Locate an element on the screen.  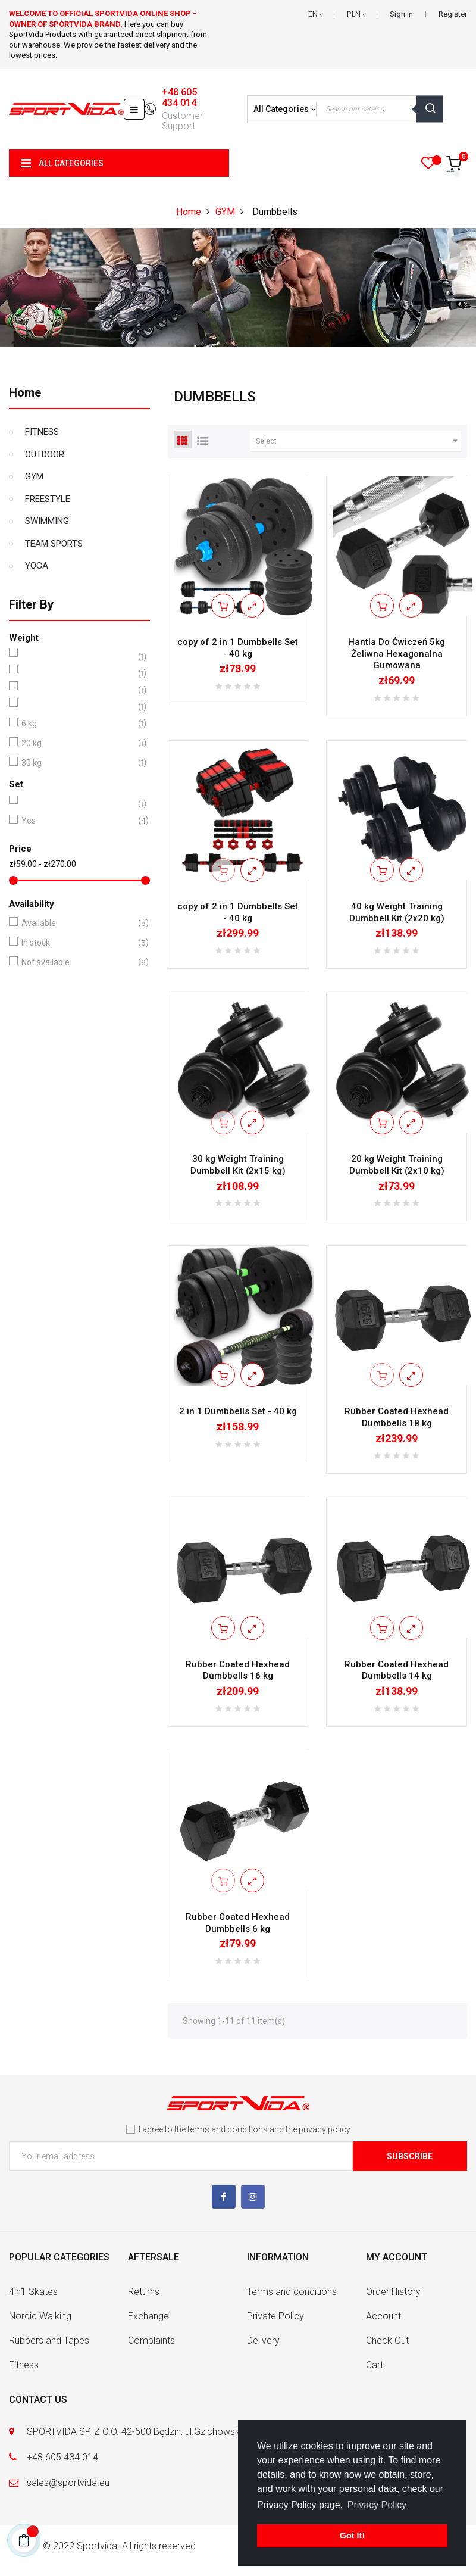
Complaints is located at coordinates (151, 2340).